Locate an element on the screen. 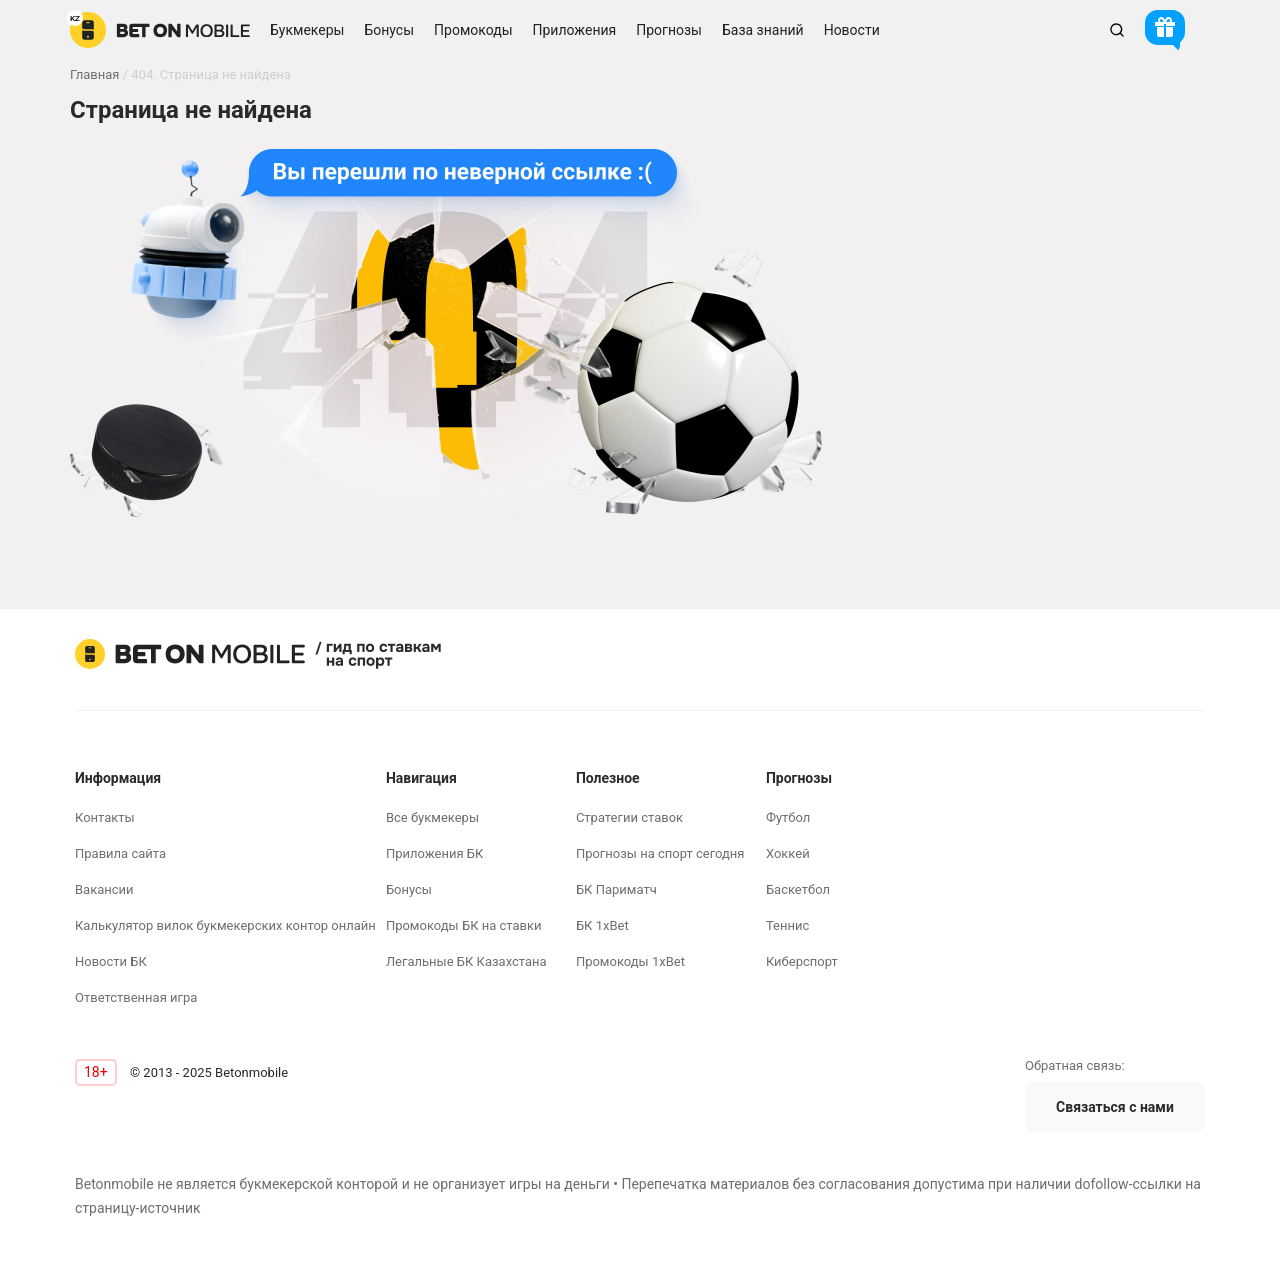 This screenshot has height=1280, width=1280. Футбол is located at coordinates (788, 817).